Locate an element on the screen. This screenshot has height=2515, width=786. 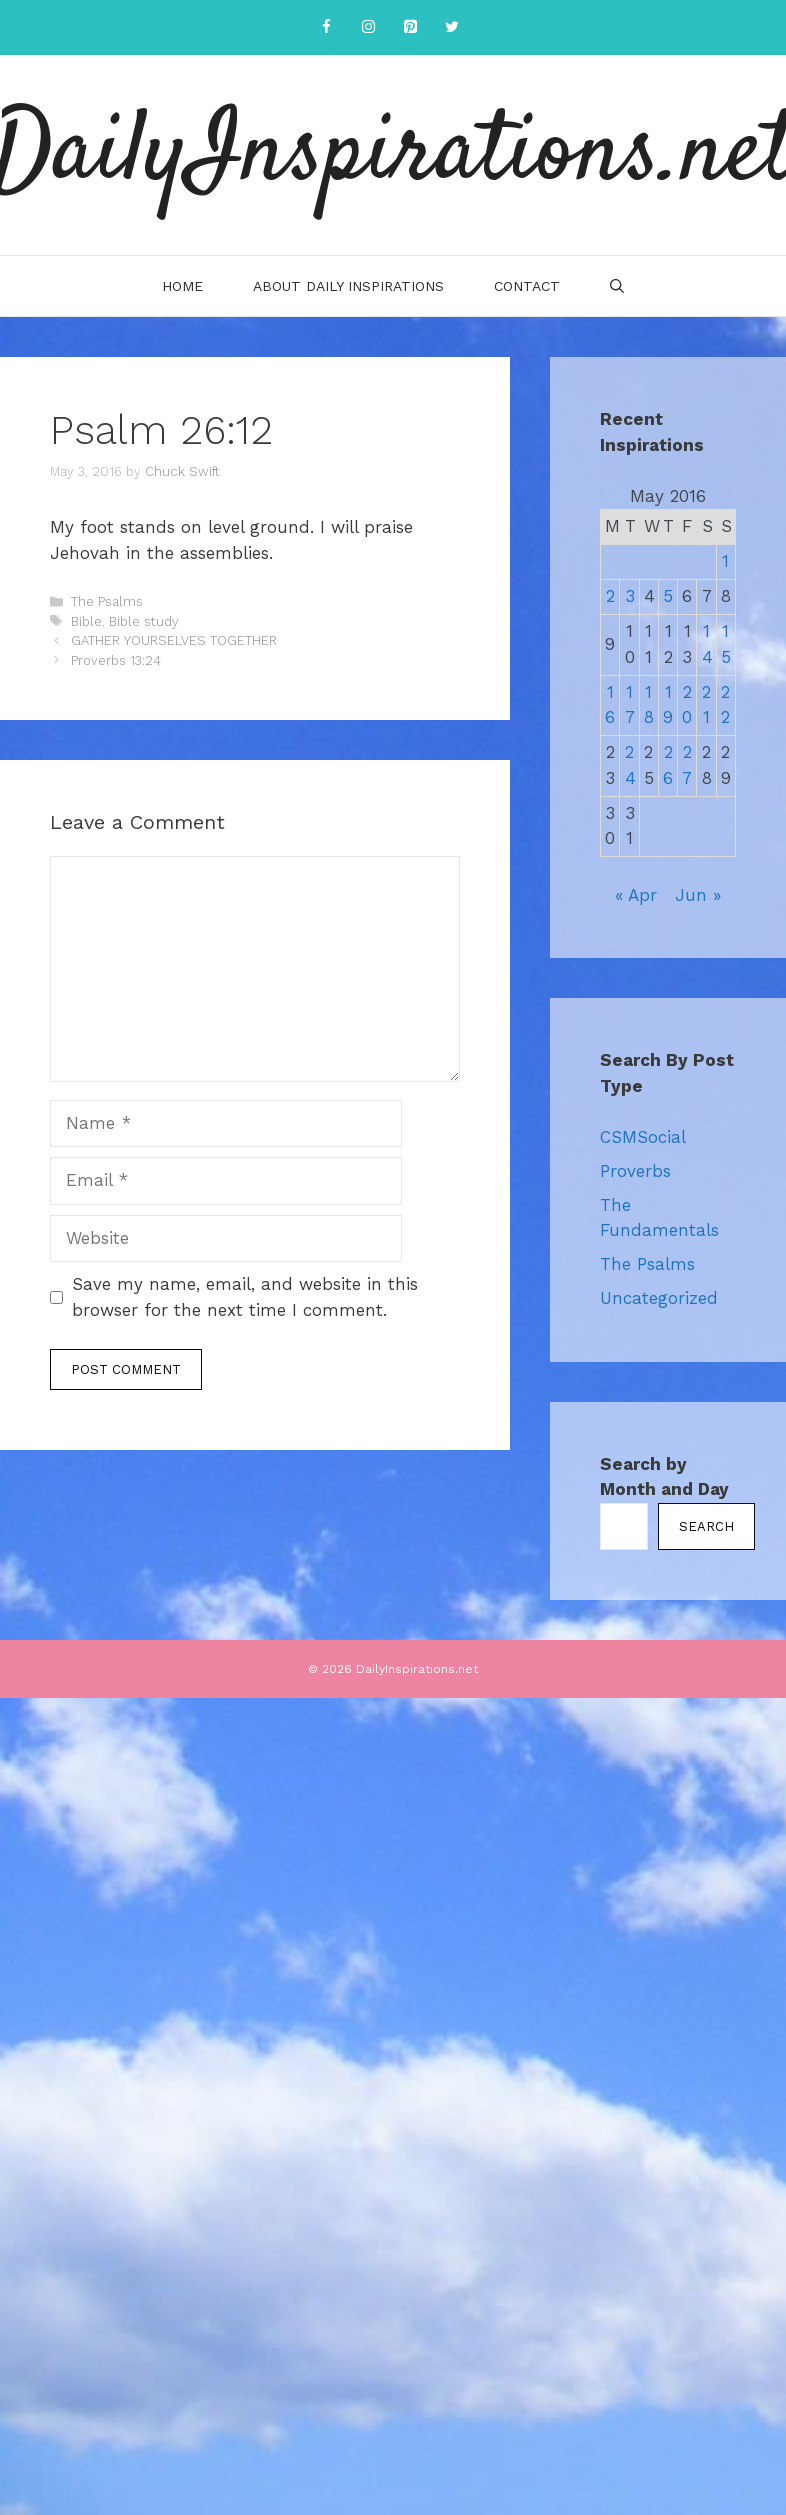
Save my name, email, and website in this browser for the next time I comment. is located at coordinates (245, 1297).